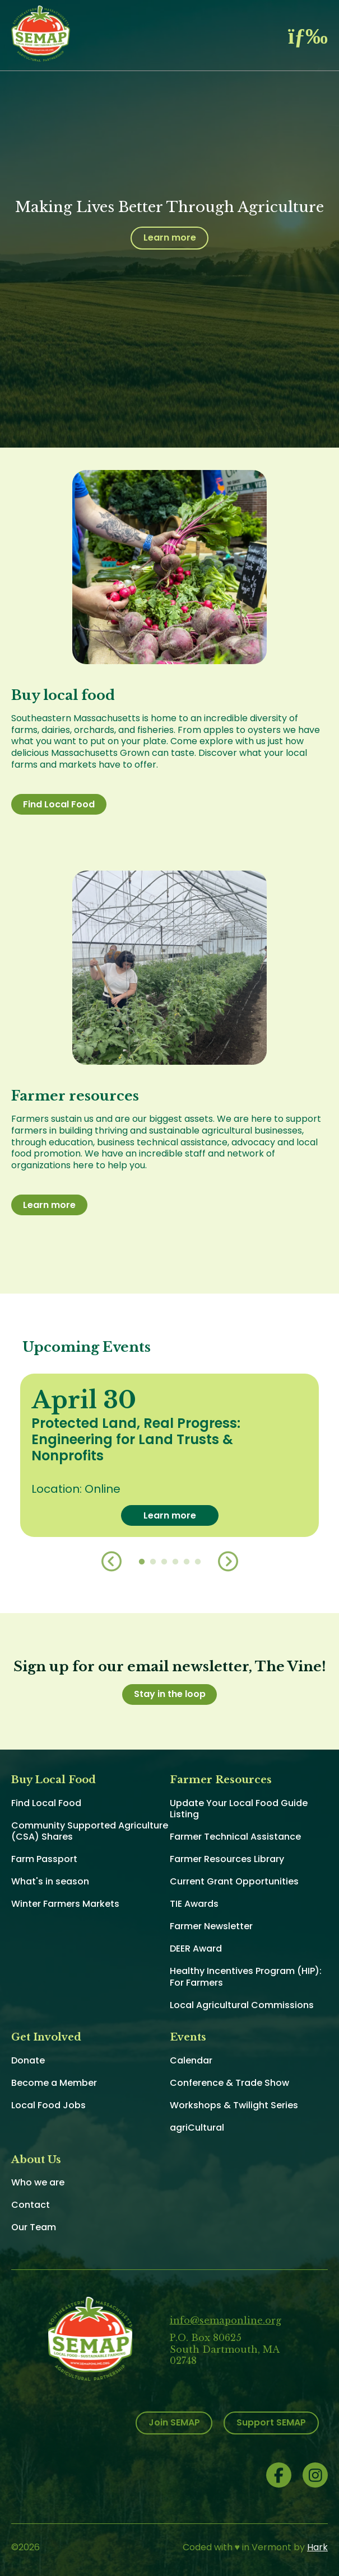 This screenshot has width=339, height=2576. Describe the element at coordinates (48, 2105) in the screenshot. I see `Local Food Jobs` at that location.